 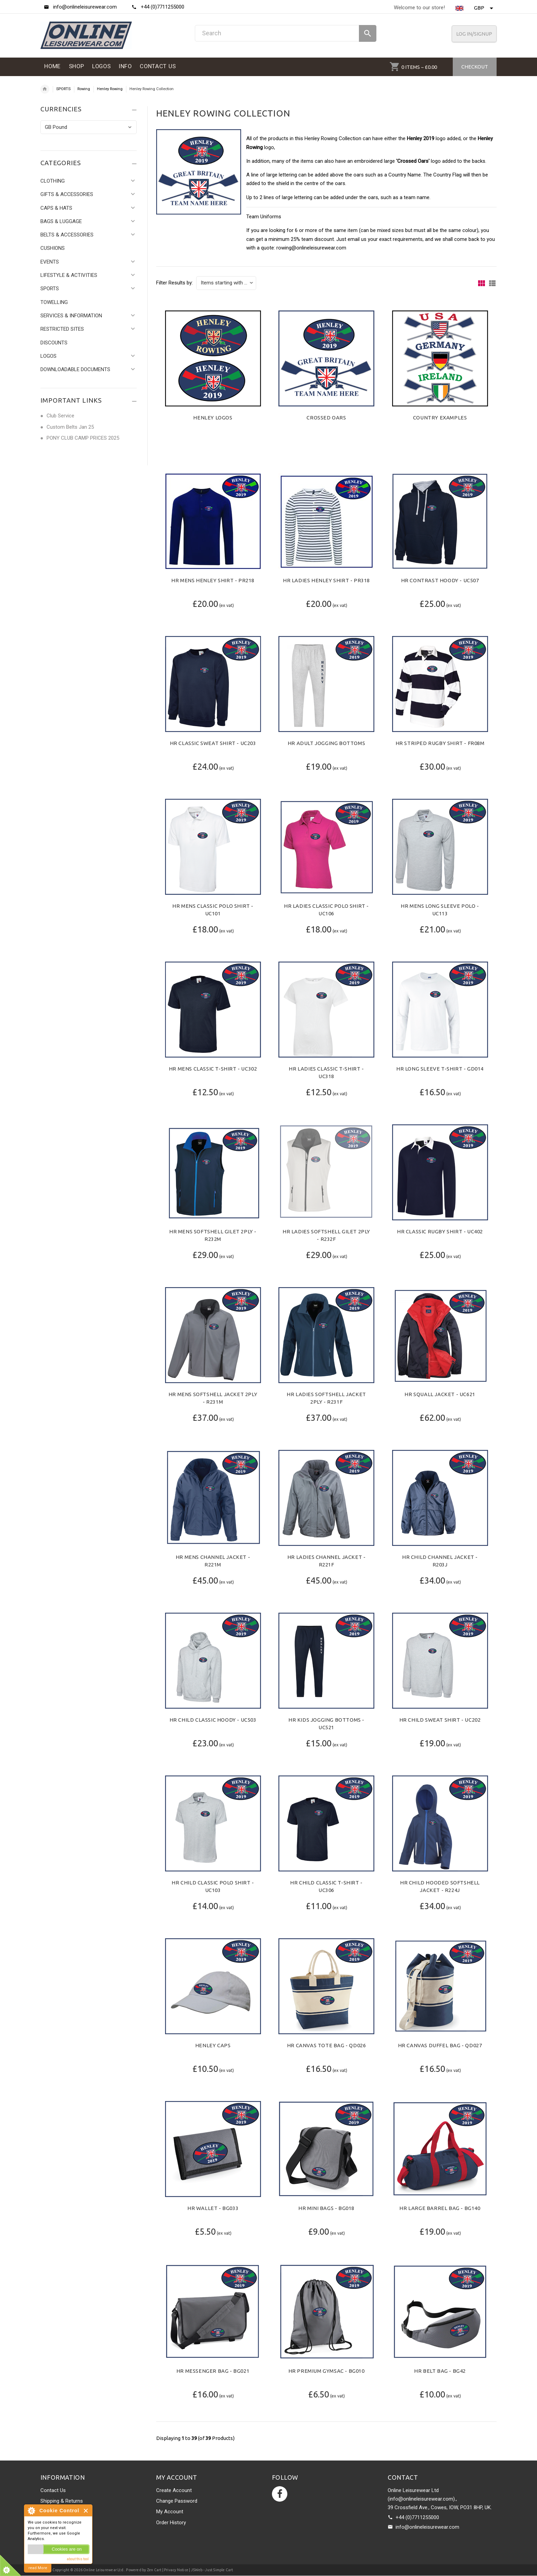 What do you see at coordinates (83, 89) in the screenshot?
I see `Rowing` at bounding box center [83, 89].